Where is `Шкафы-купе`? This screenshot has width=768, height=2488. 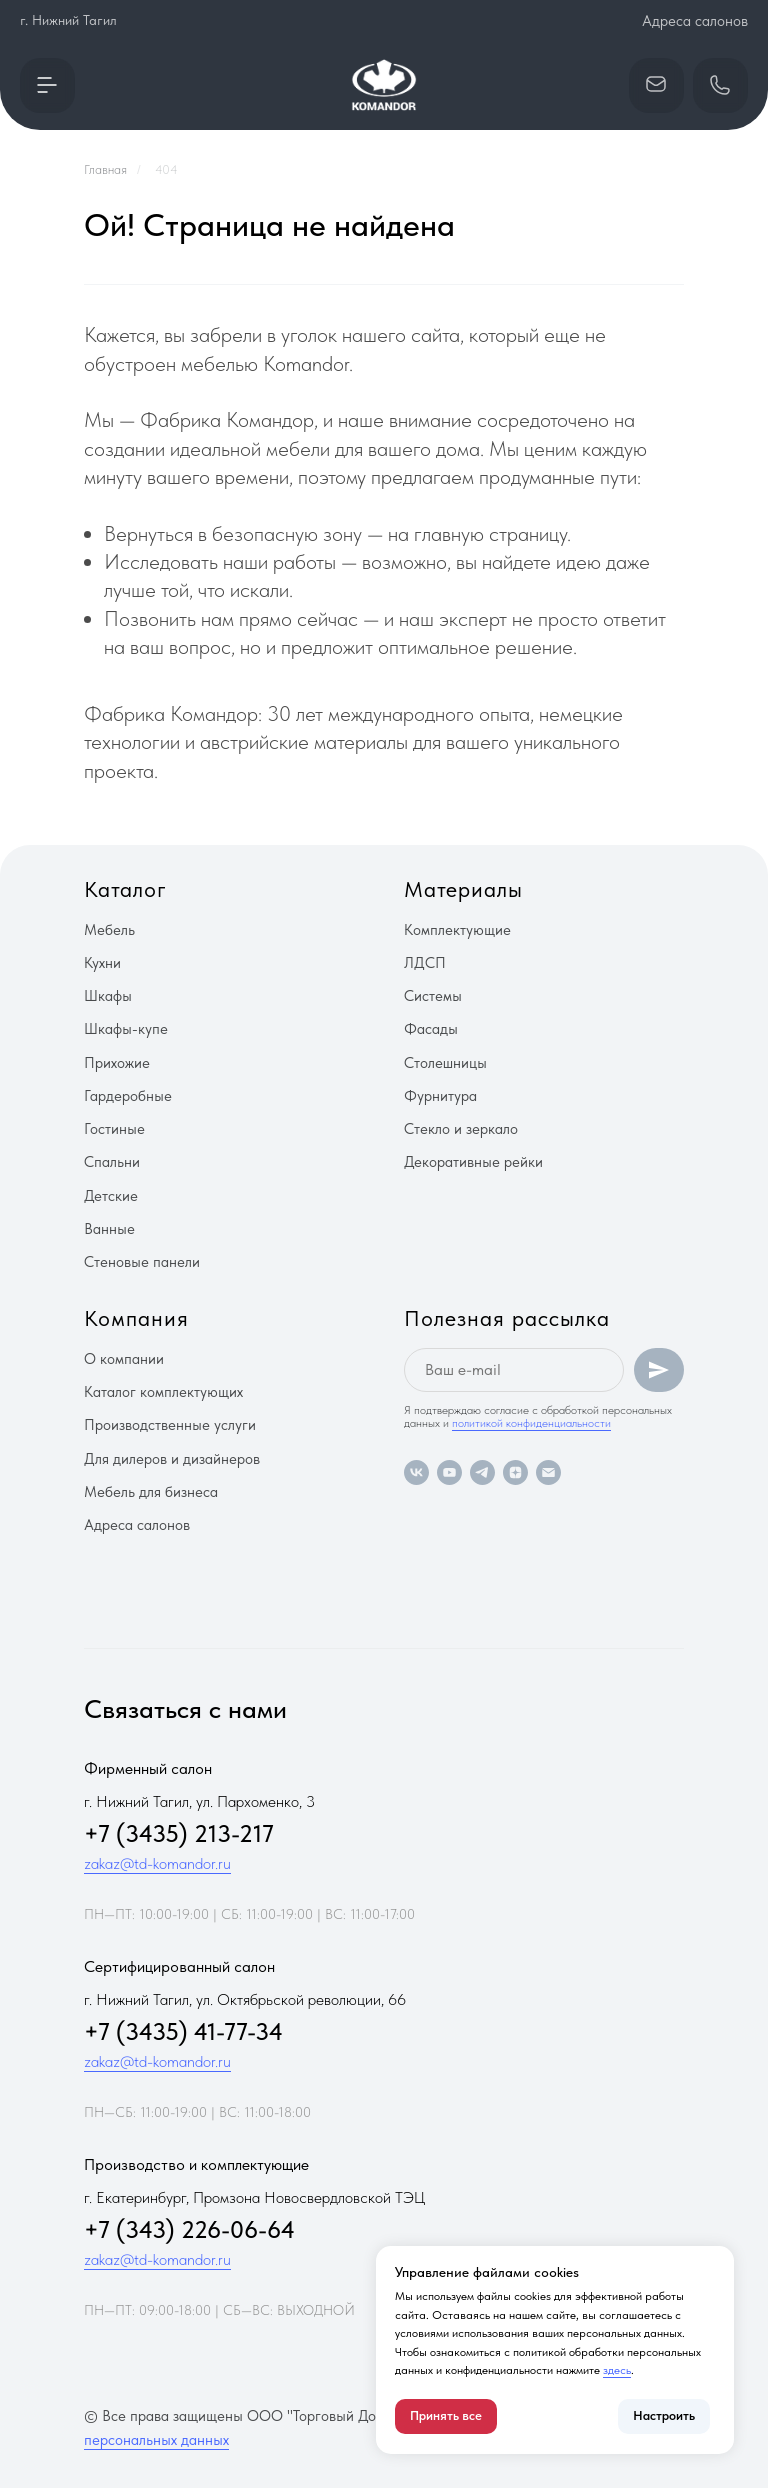
Шкафы-купе is located at coordinates (126, 1029).